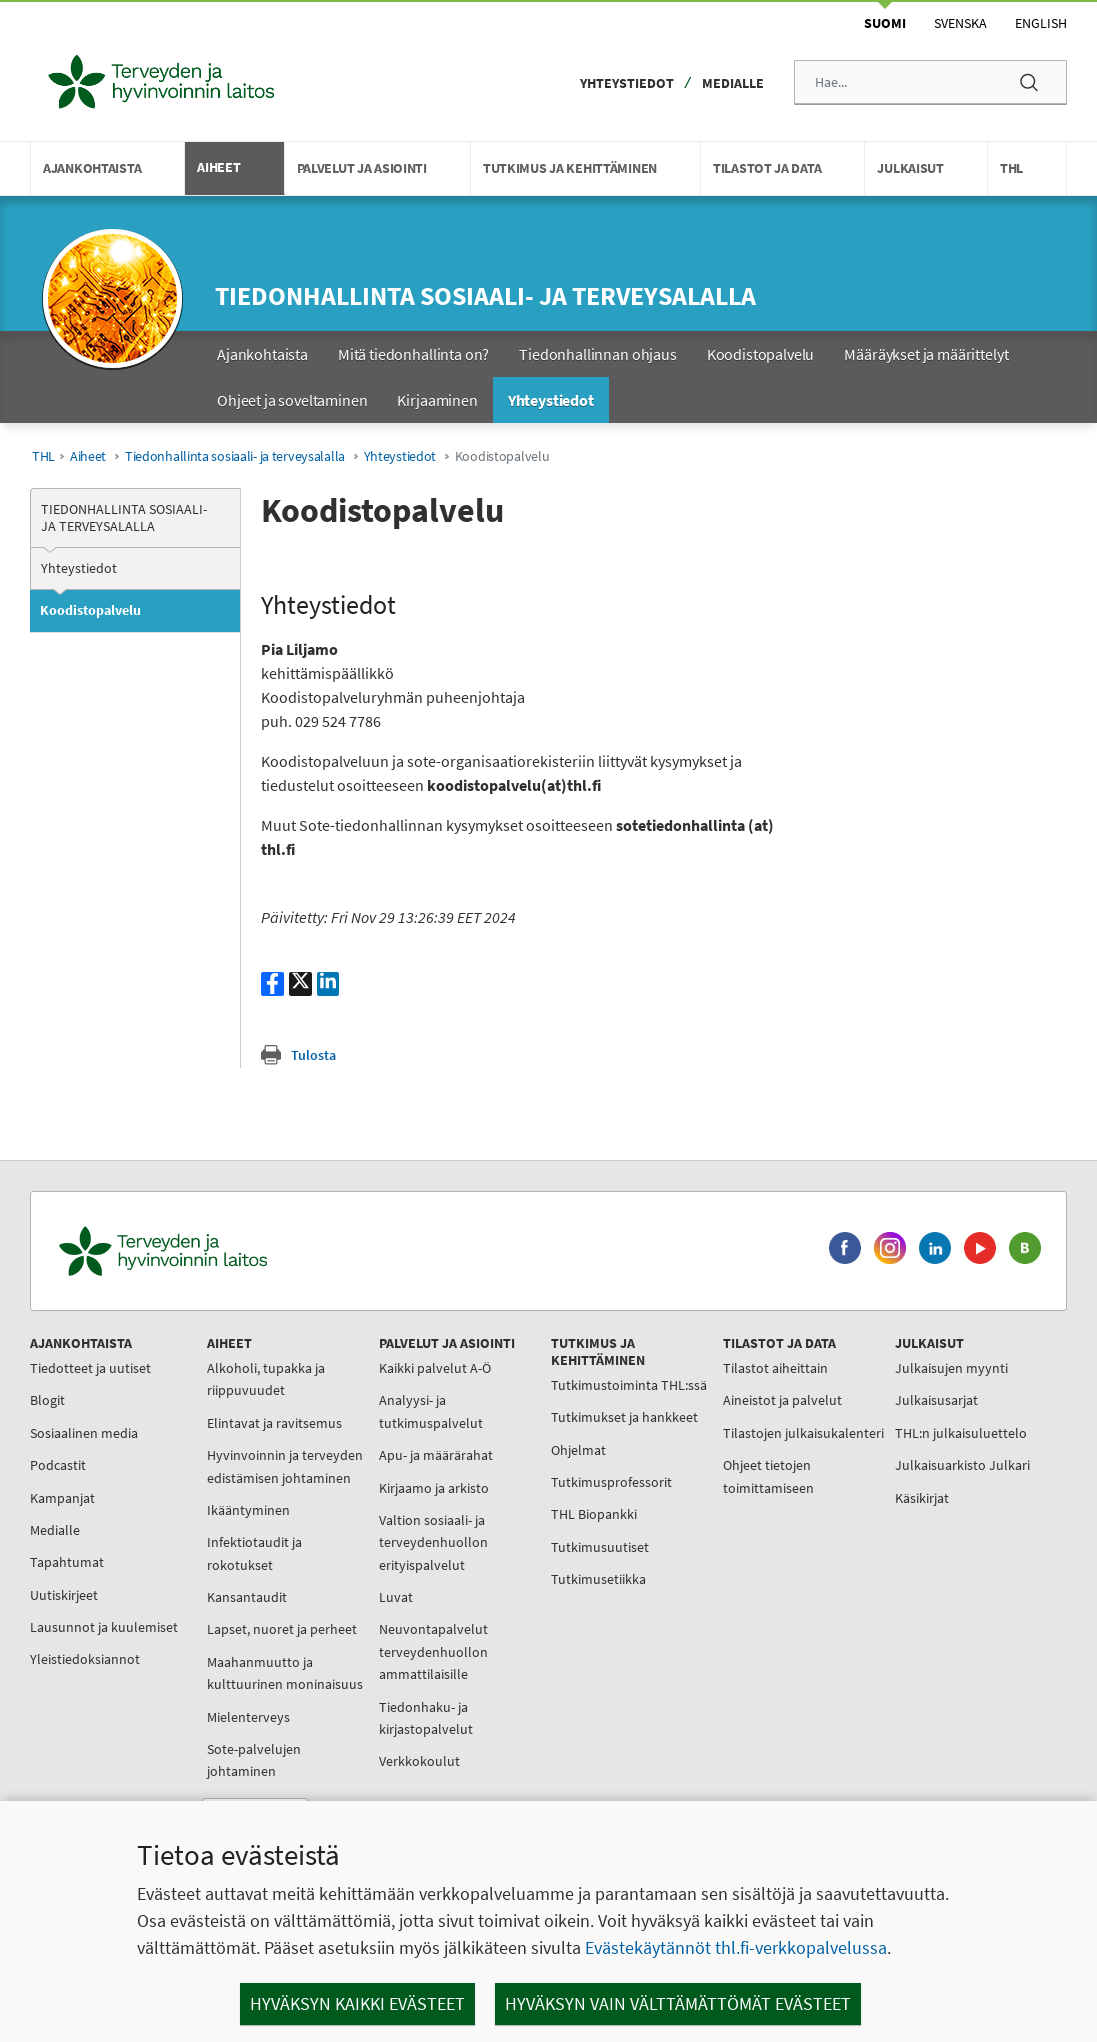 The width and height of the screenshot is (1097, 2042). What do you see at coordinates (357, 2003) in the screenshot?
I see `Hyväksyn kaikki evästeet` at bounding box center [357, 2003].